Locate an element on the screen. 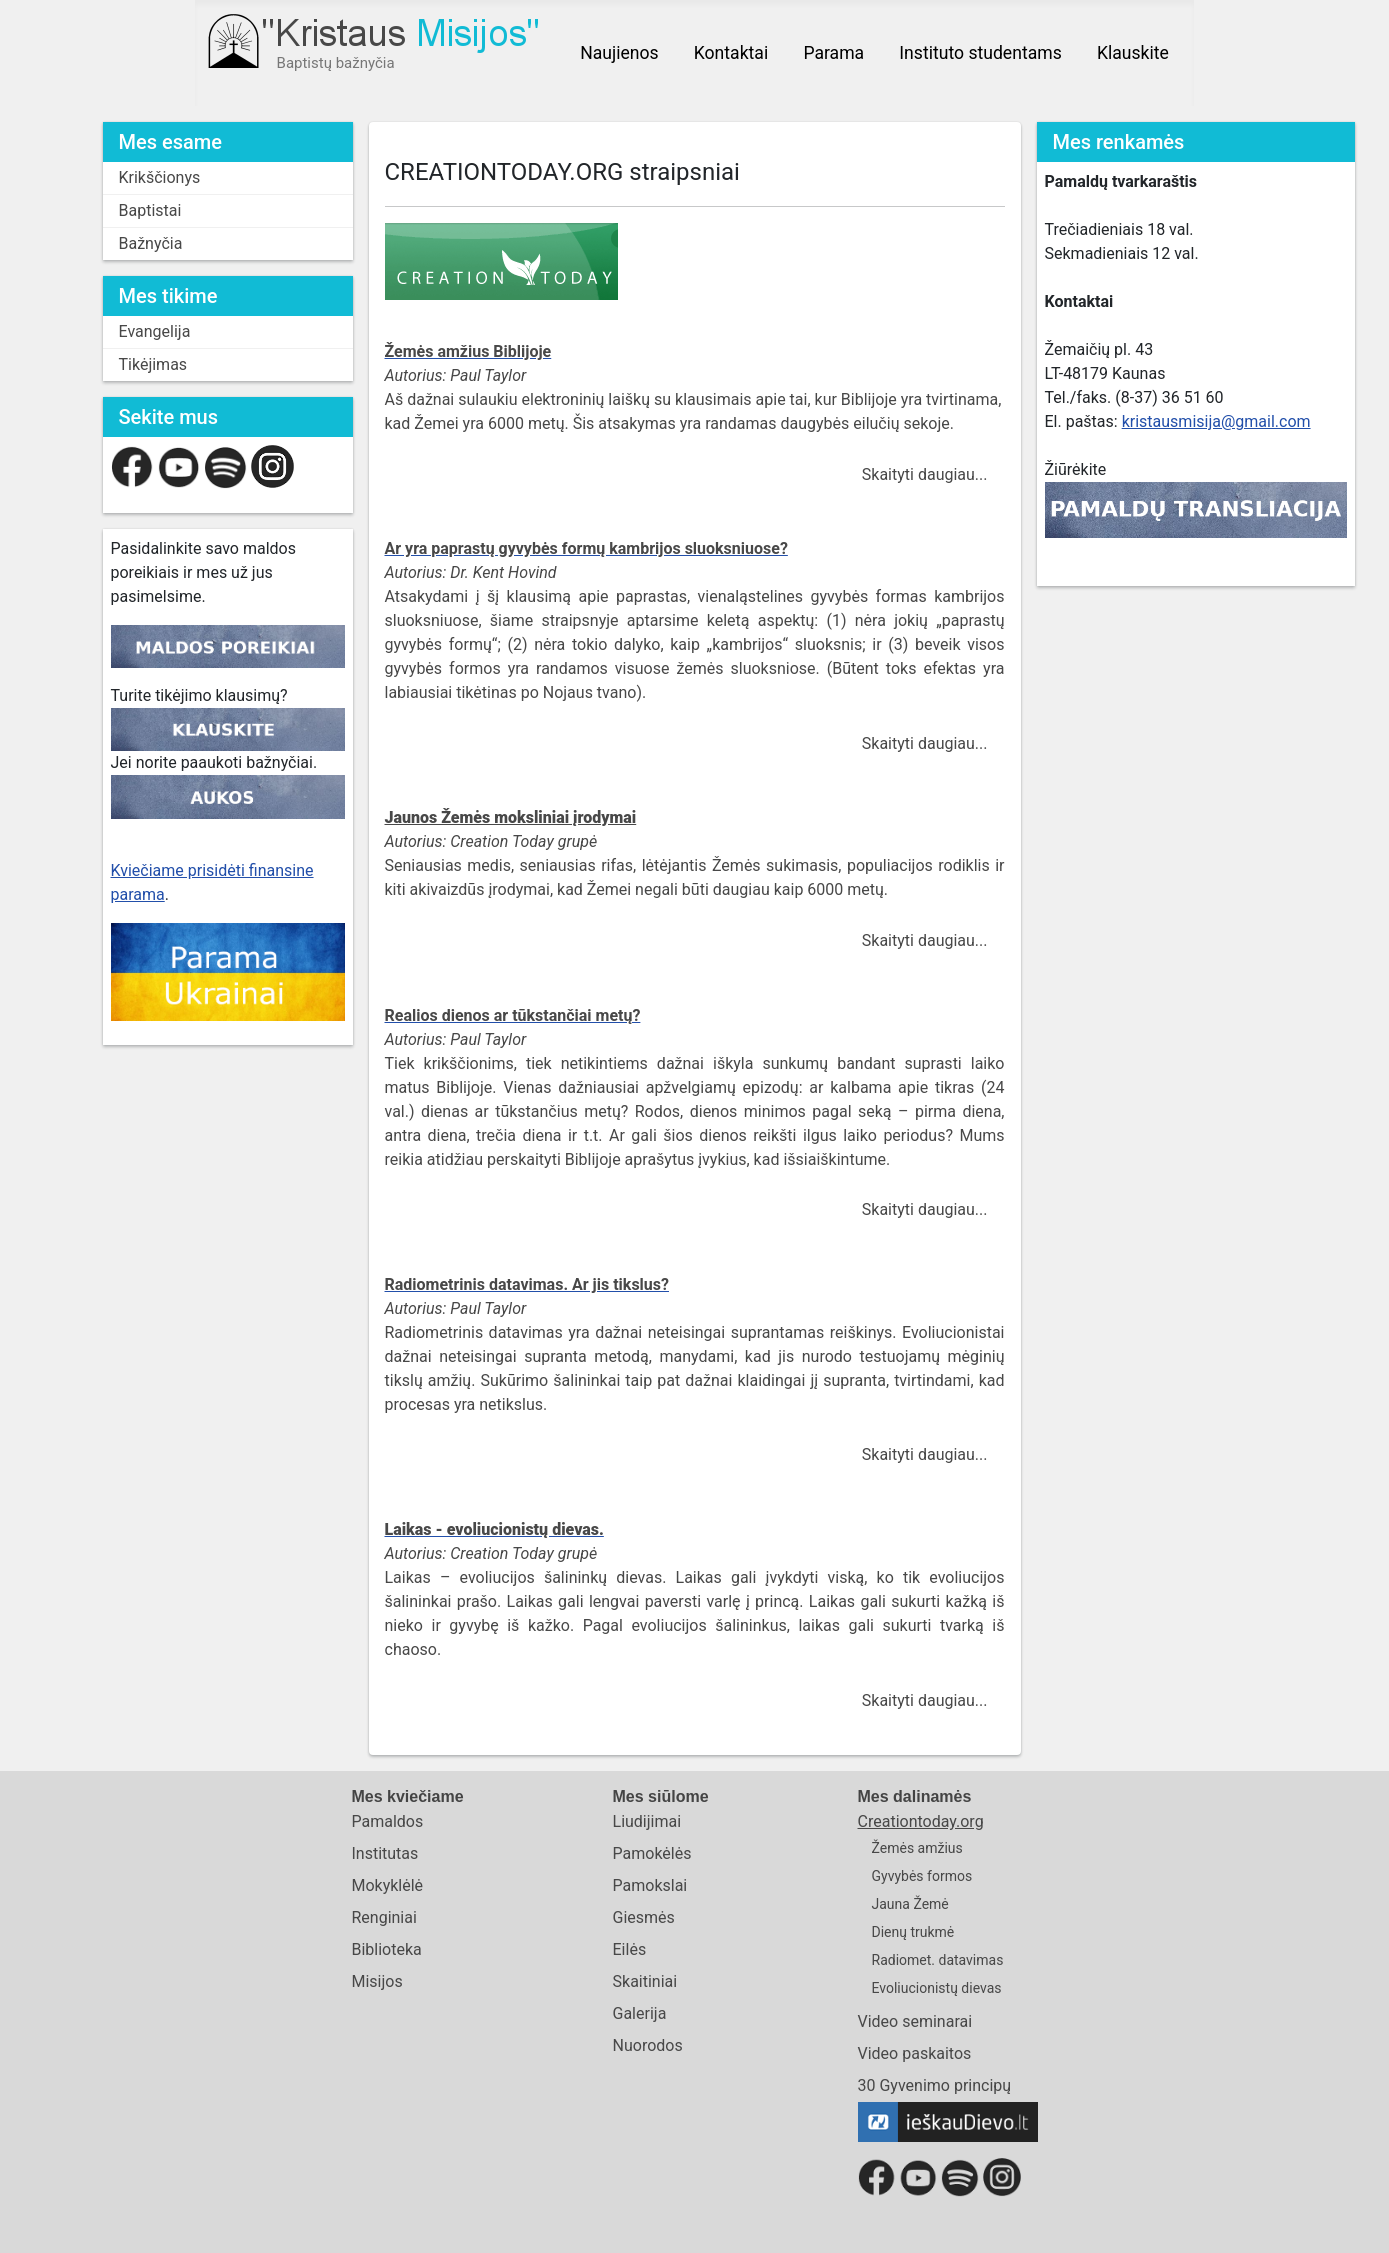 The image size is (1389, 2253). 30 Gyvenimo principų is located at coordinates (935, 2085).